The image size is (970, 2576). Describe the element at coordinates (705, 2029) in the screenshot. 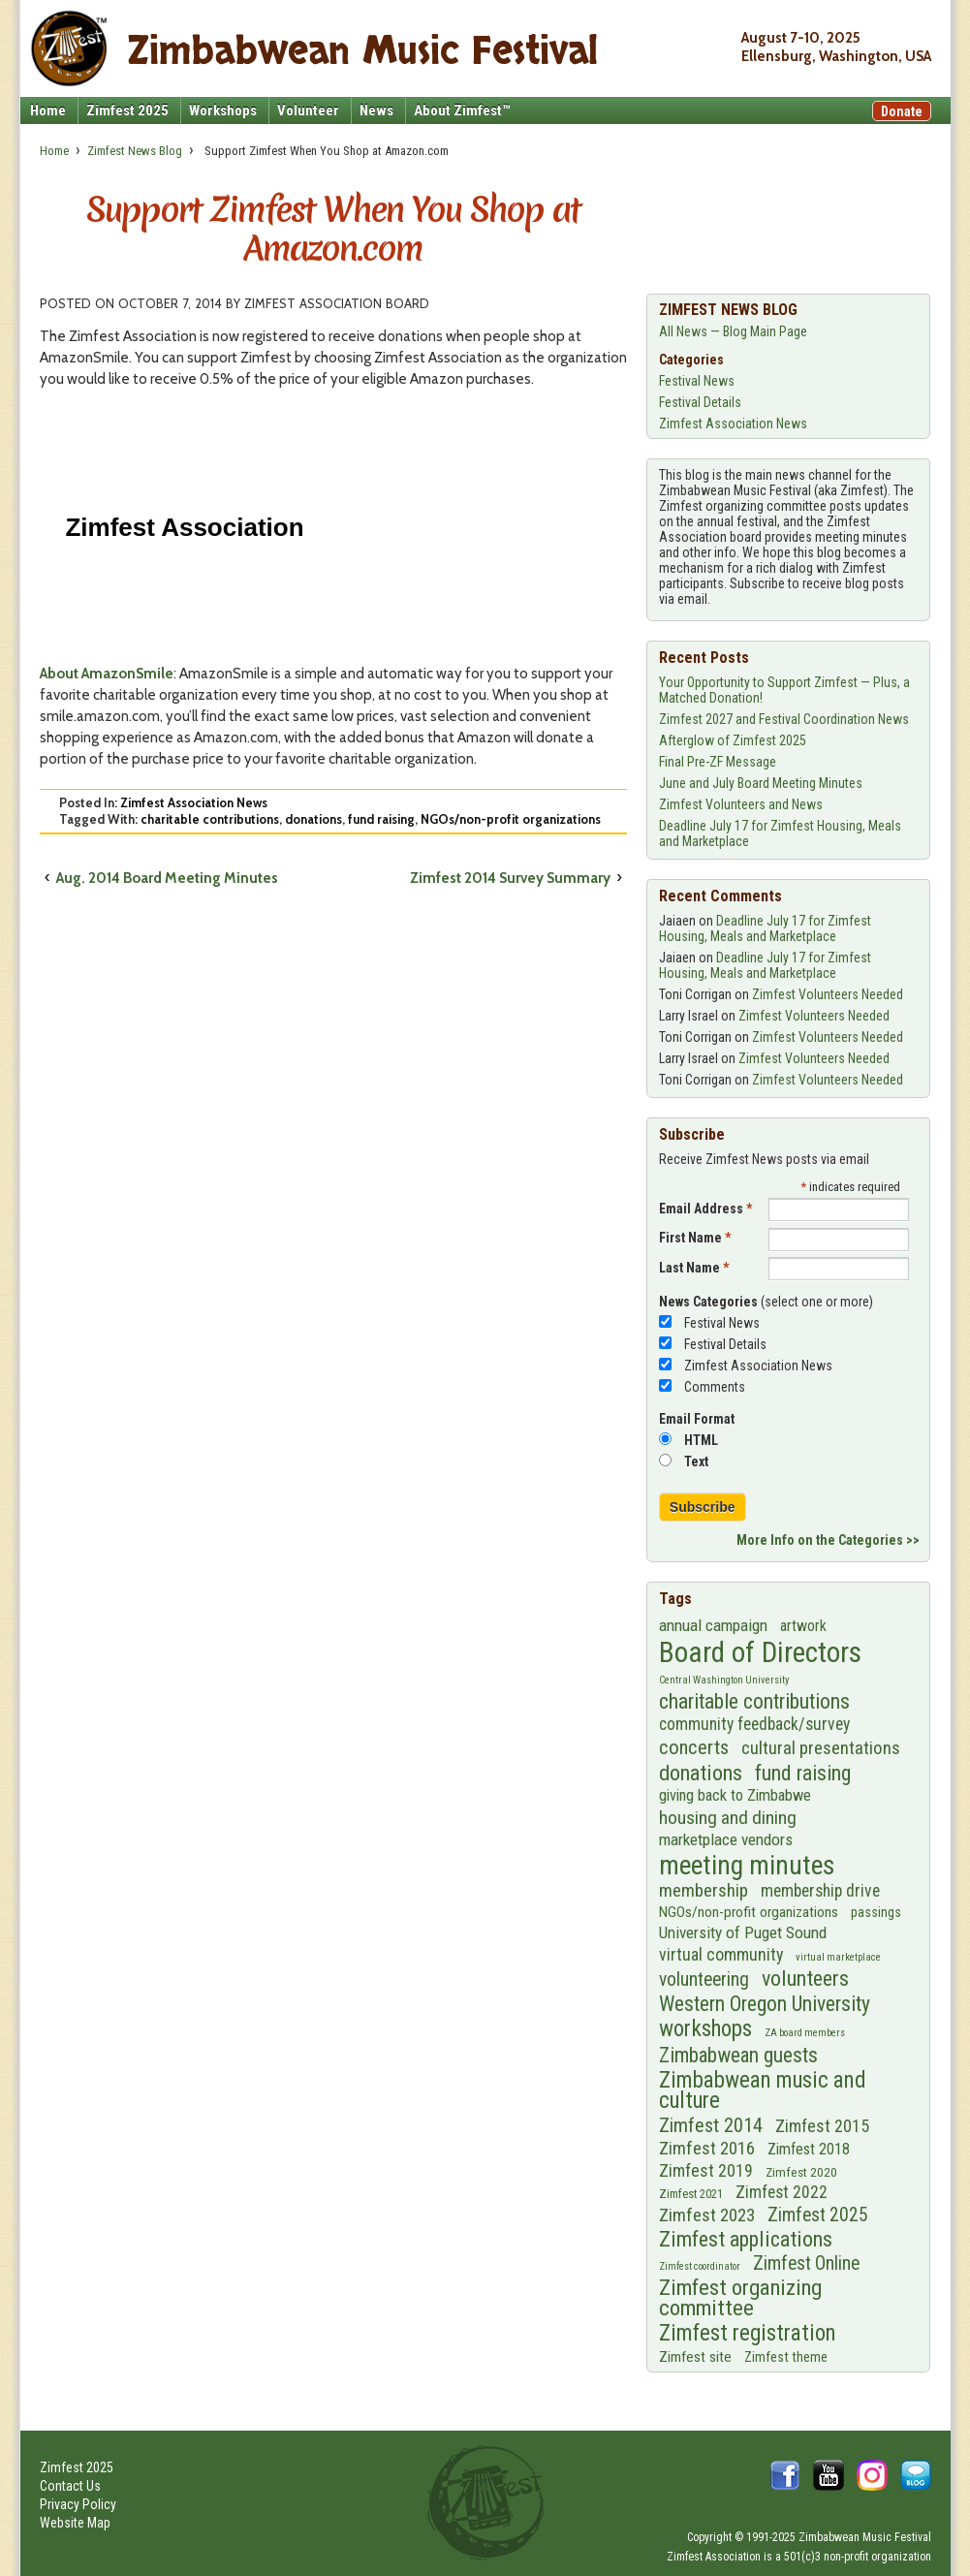

I see `workshops [workshops (43 items)]` at that location.